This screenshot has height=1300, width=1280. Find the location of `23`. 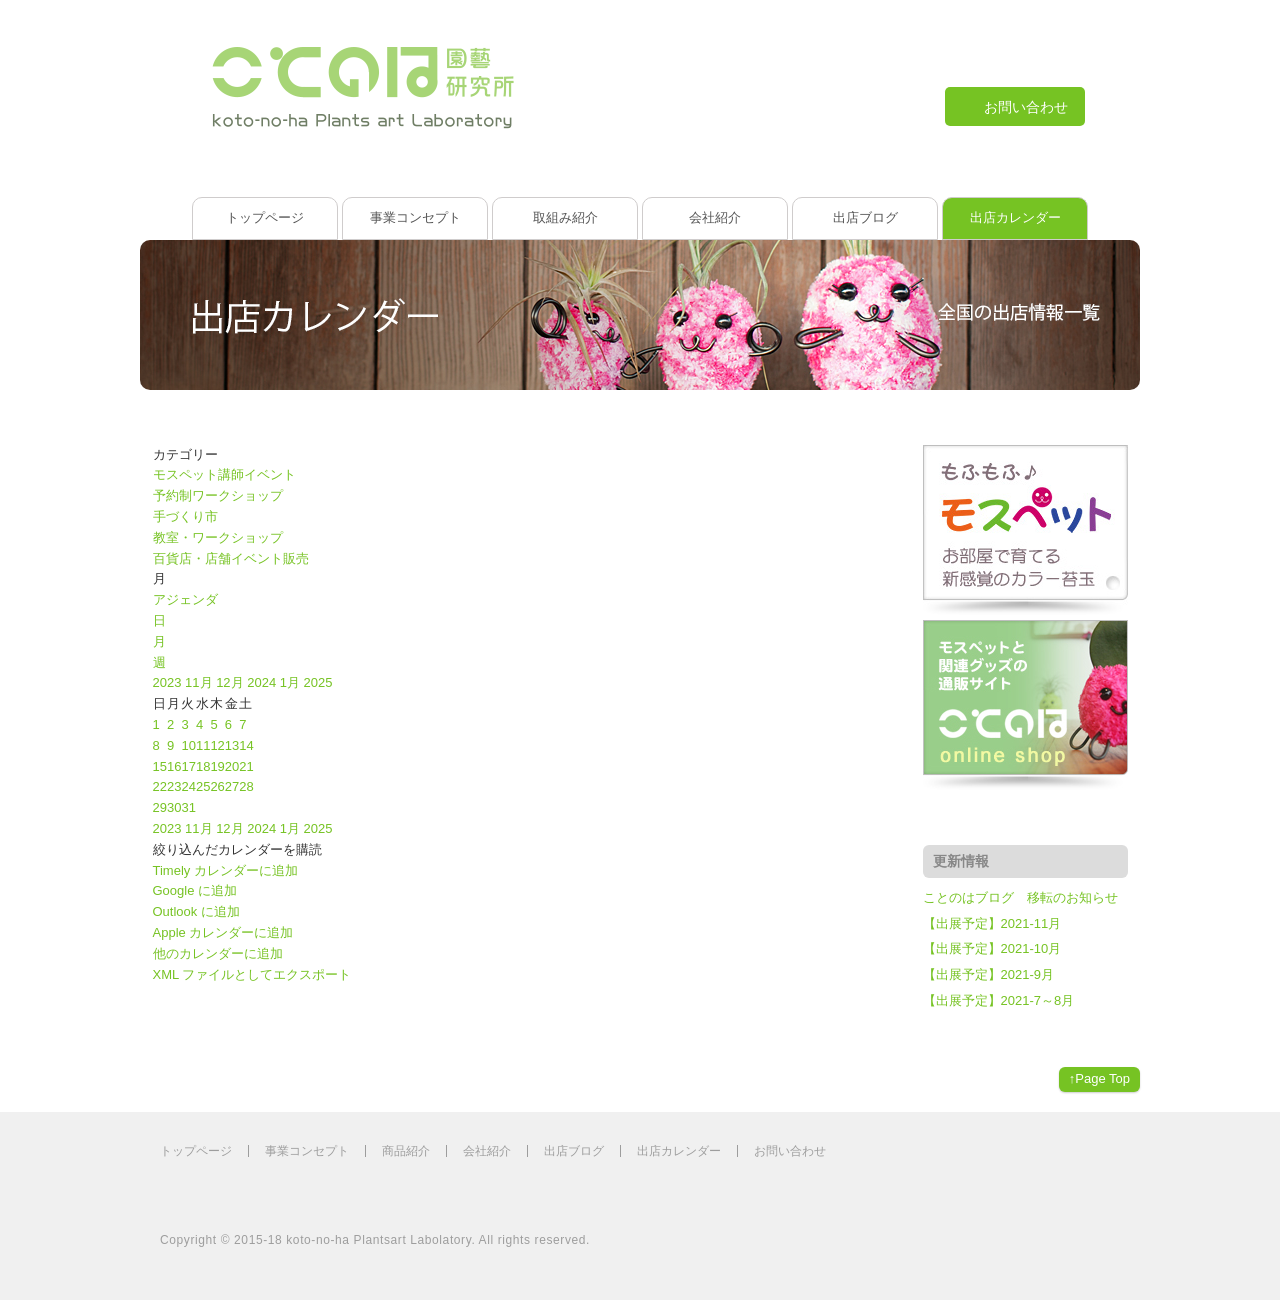

23 is located at coordinates (174, 786).